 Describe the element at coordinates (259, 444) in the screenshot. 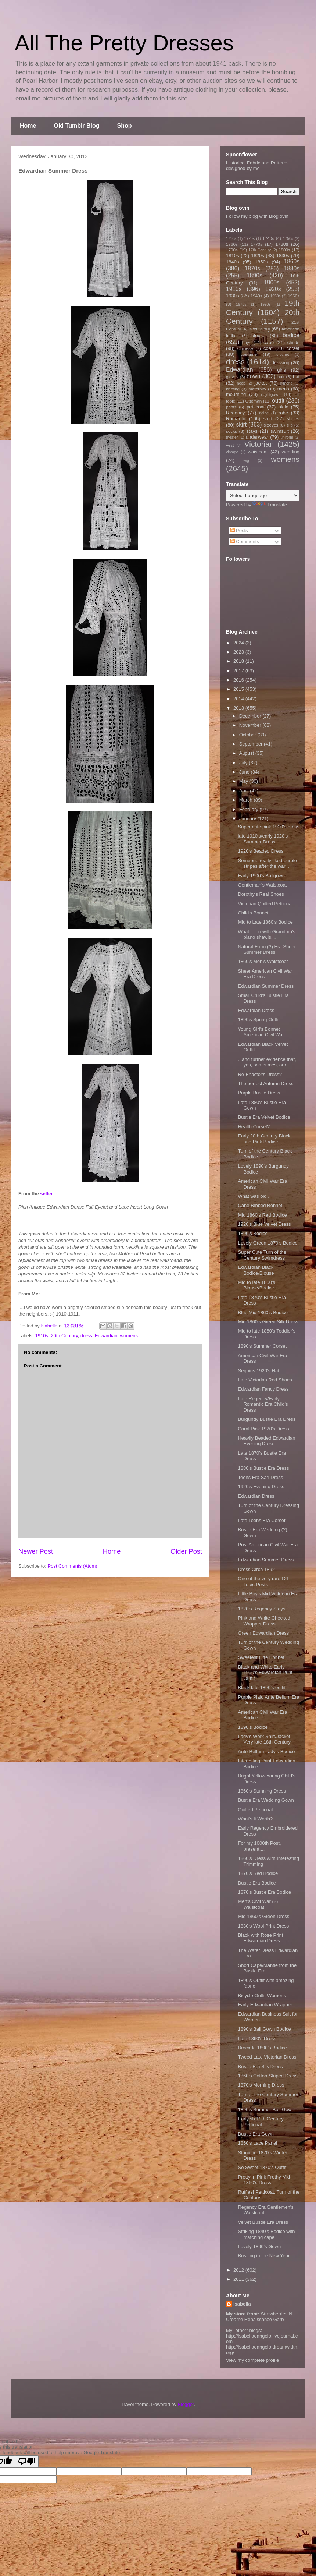

I see `Victorian` at that location.